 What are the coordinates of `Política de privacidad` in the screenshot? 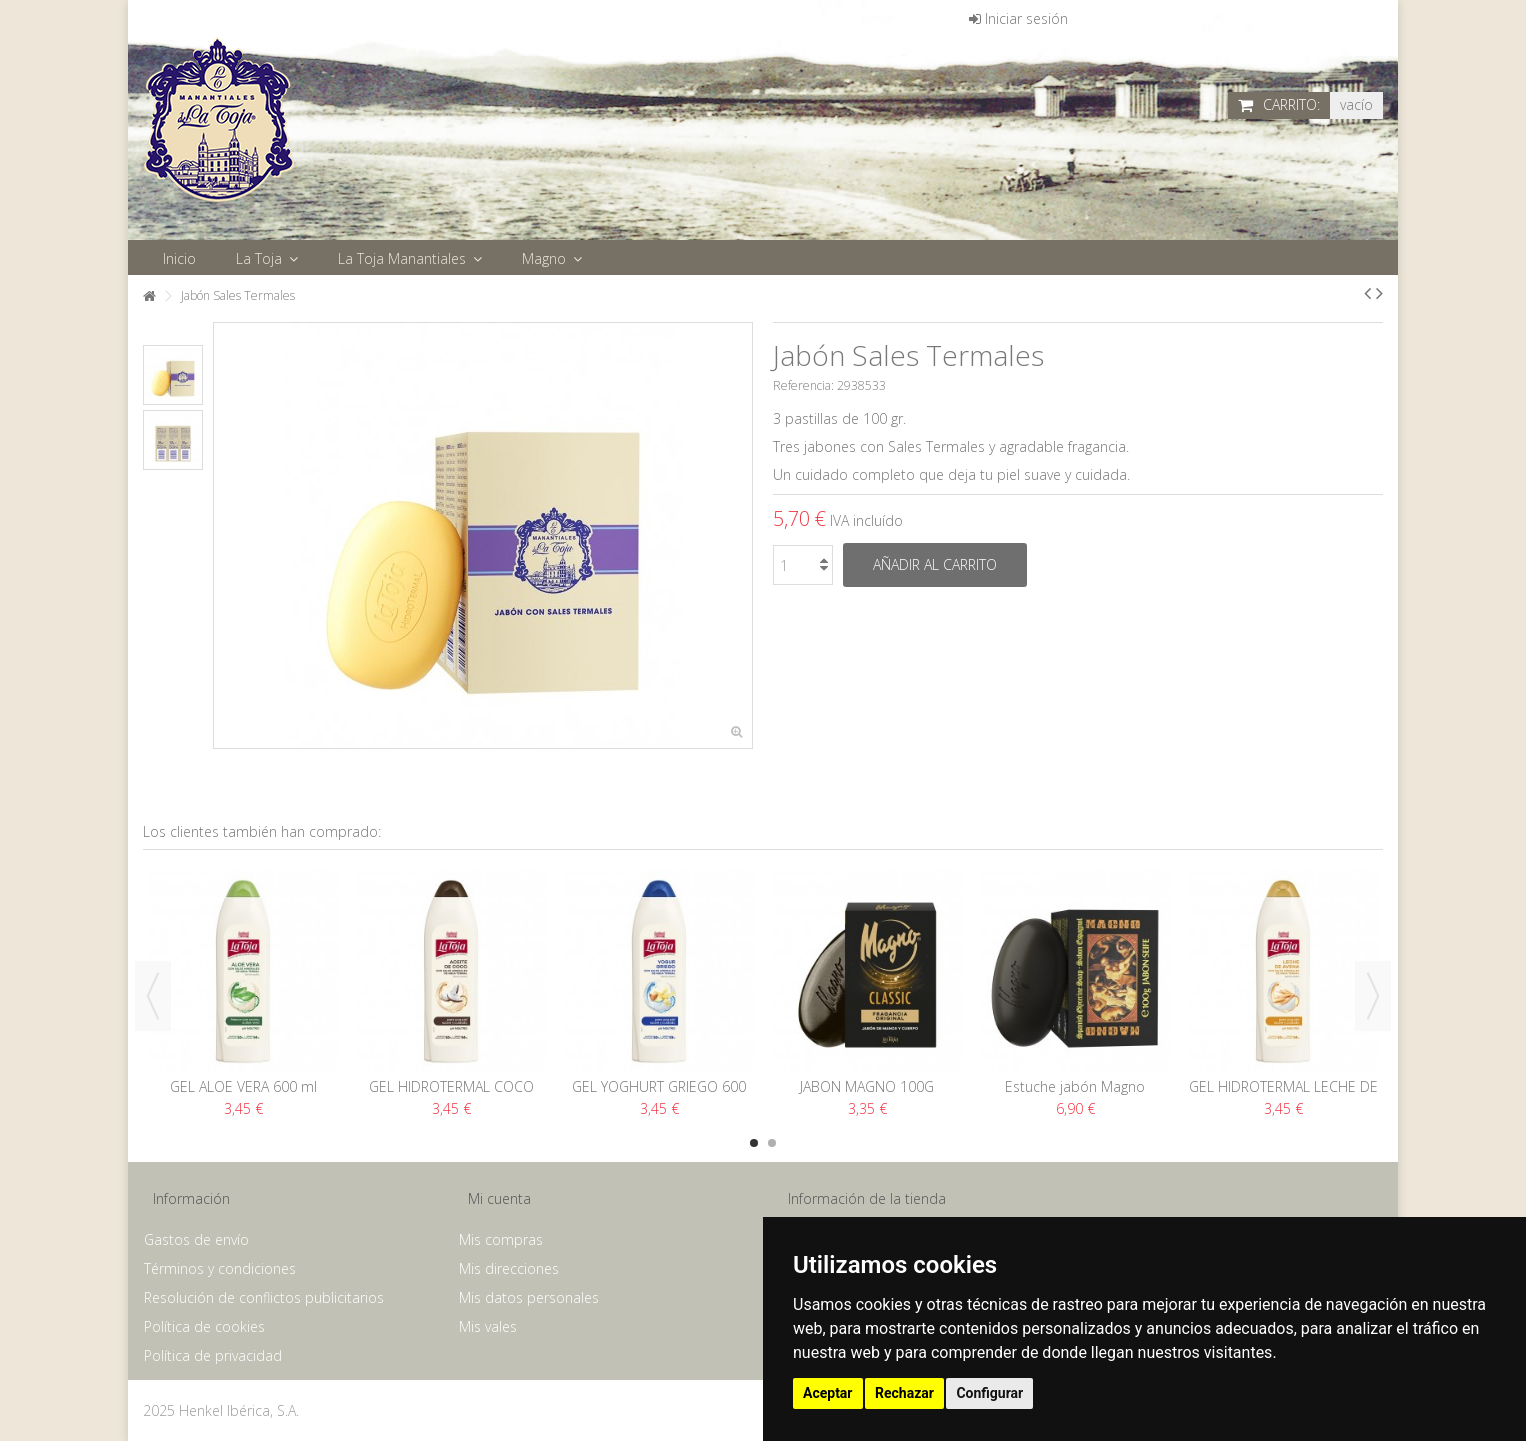 It's located at (213, 1356).